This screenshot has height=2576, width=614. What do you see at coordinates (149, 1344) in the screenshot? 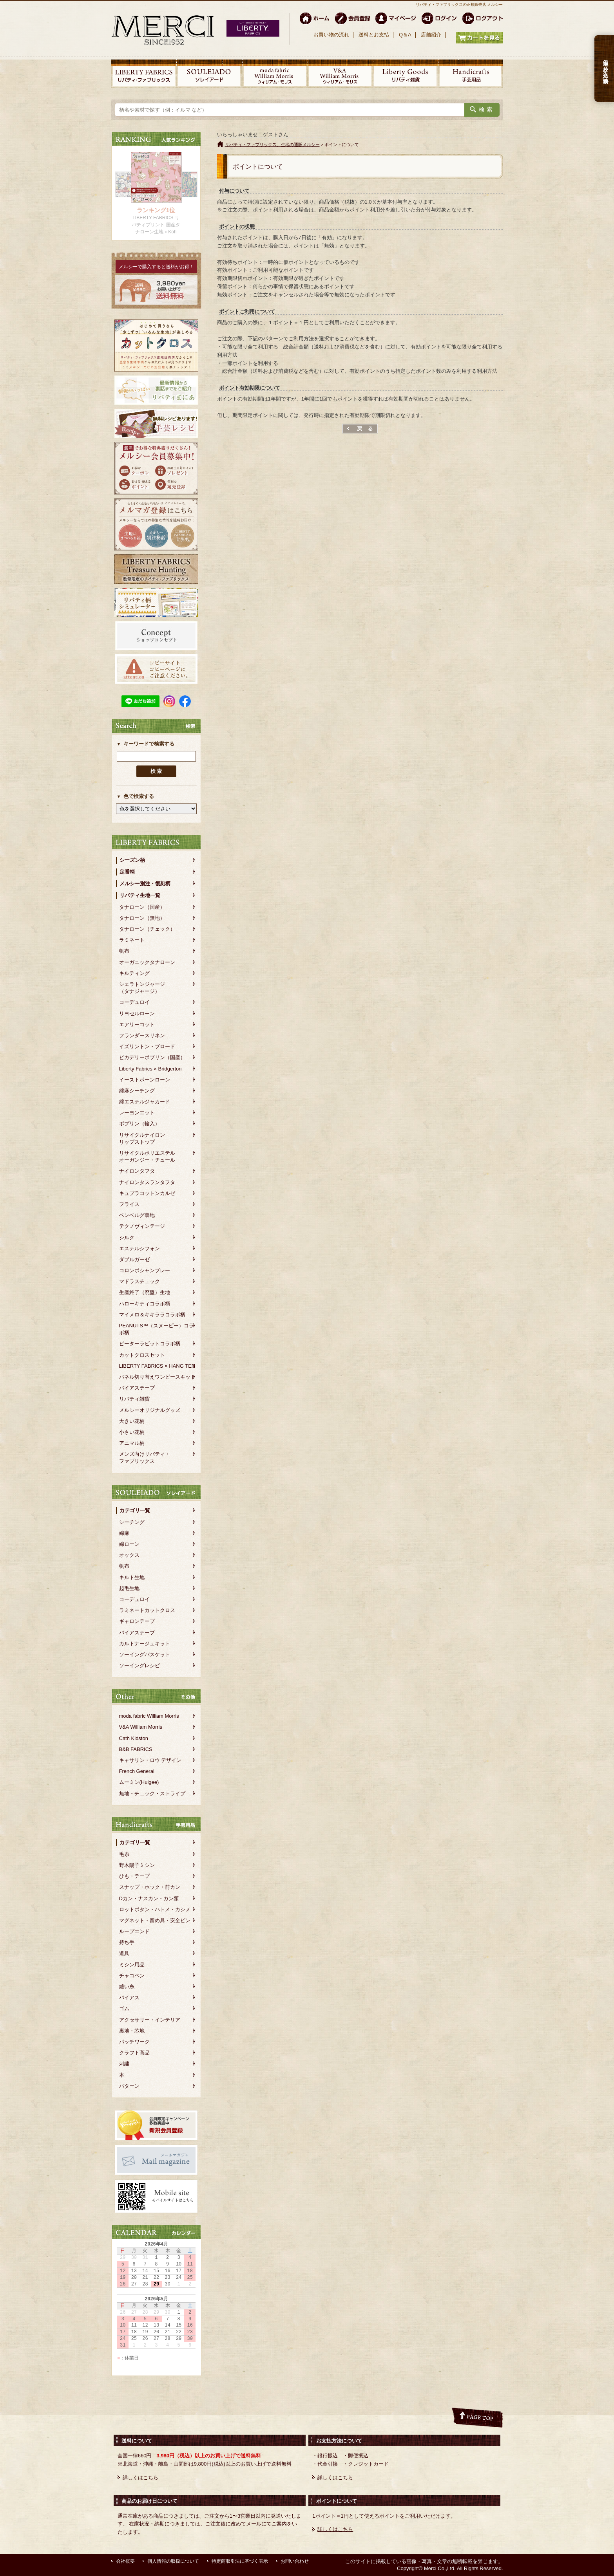
I see `ピーターラビットコラボ柄` at bounding box center [149, 1344].